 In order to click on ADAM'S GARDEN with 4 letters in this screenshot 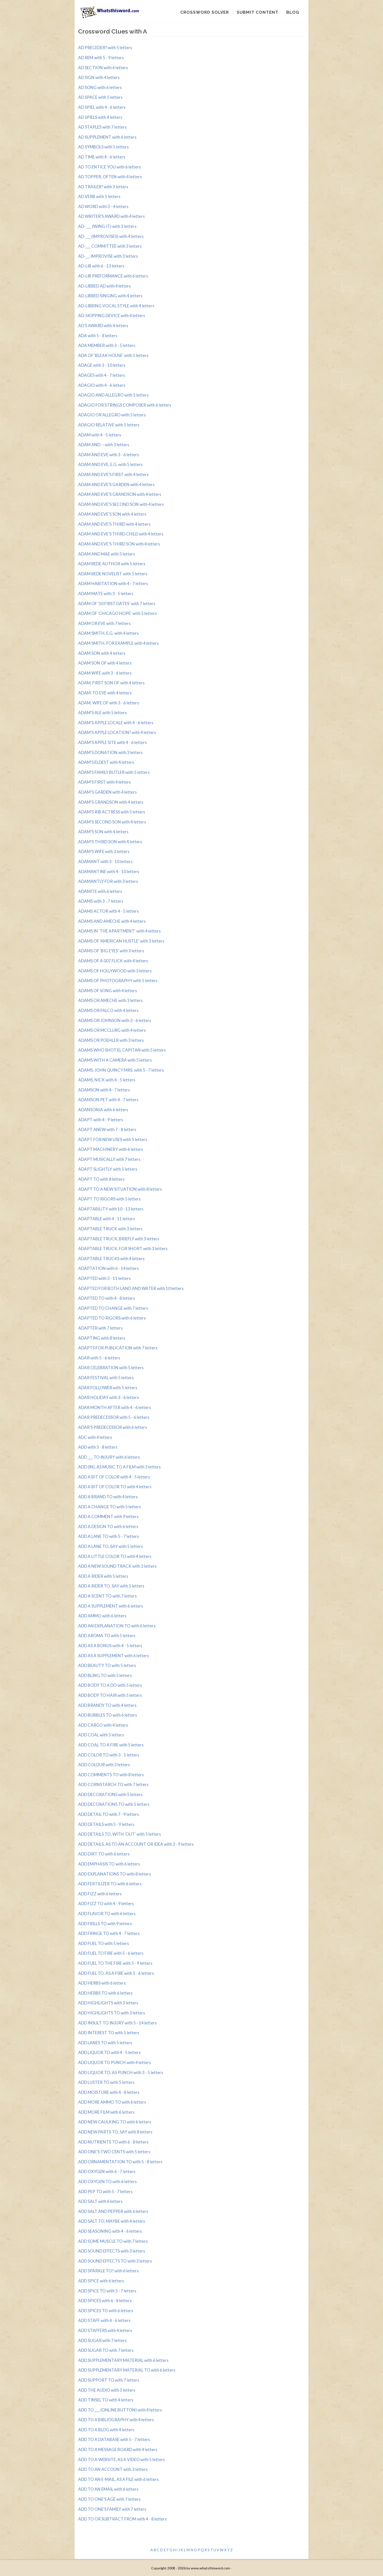, I will do `click(107, 792)`.